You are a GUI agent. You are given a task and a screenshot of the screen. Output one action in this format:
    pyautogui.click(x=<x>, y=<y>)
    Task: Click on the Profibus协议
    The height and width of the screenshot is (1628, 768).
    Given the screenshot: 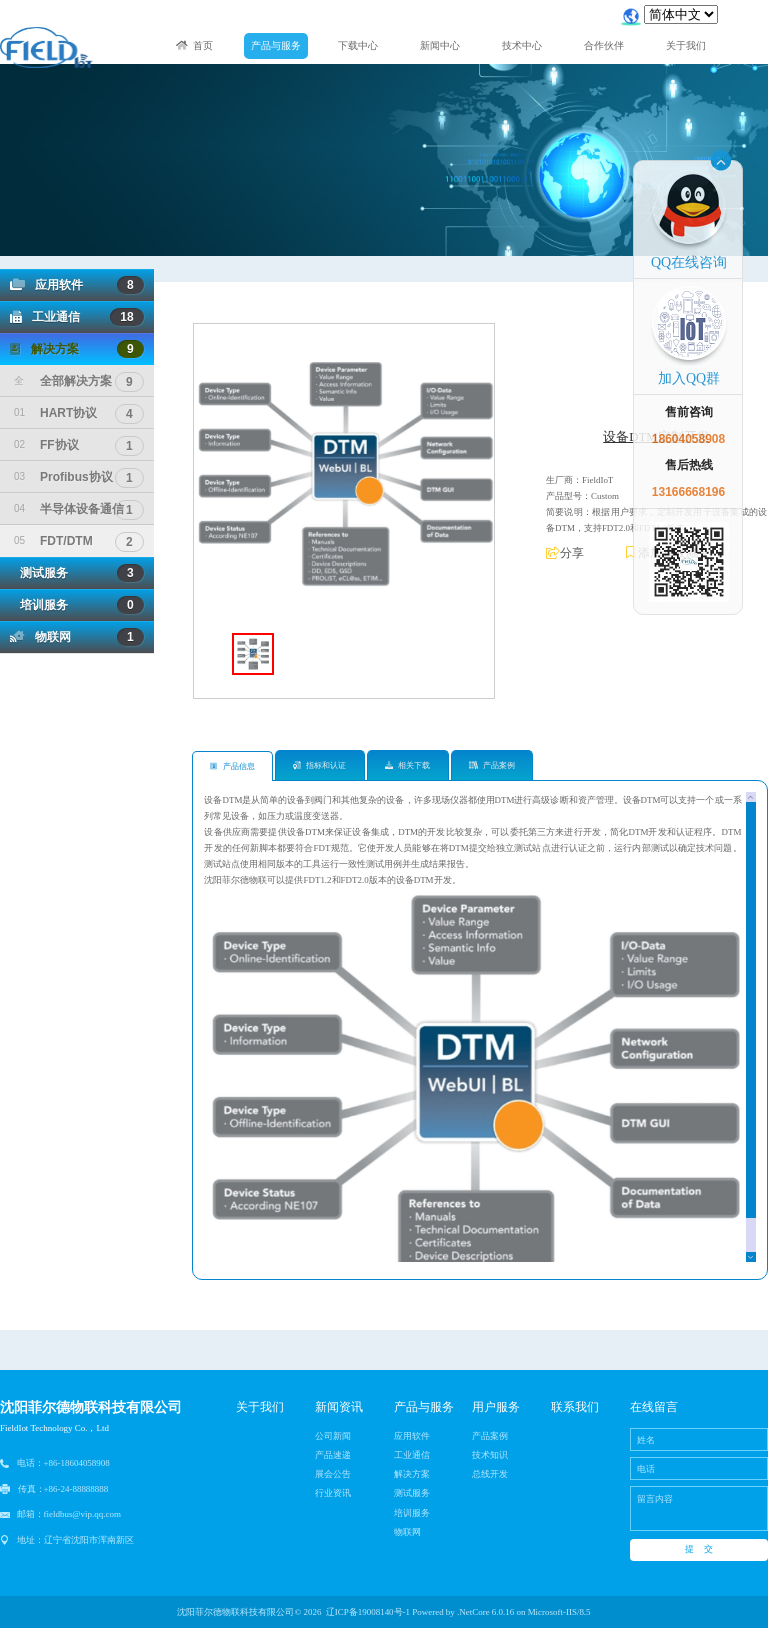 What is the action you would take?
    pyautogui.click(x=79, y=477)
    